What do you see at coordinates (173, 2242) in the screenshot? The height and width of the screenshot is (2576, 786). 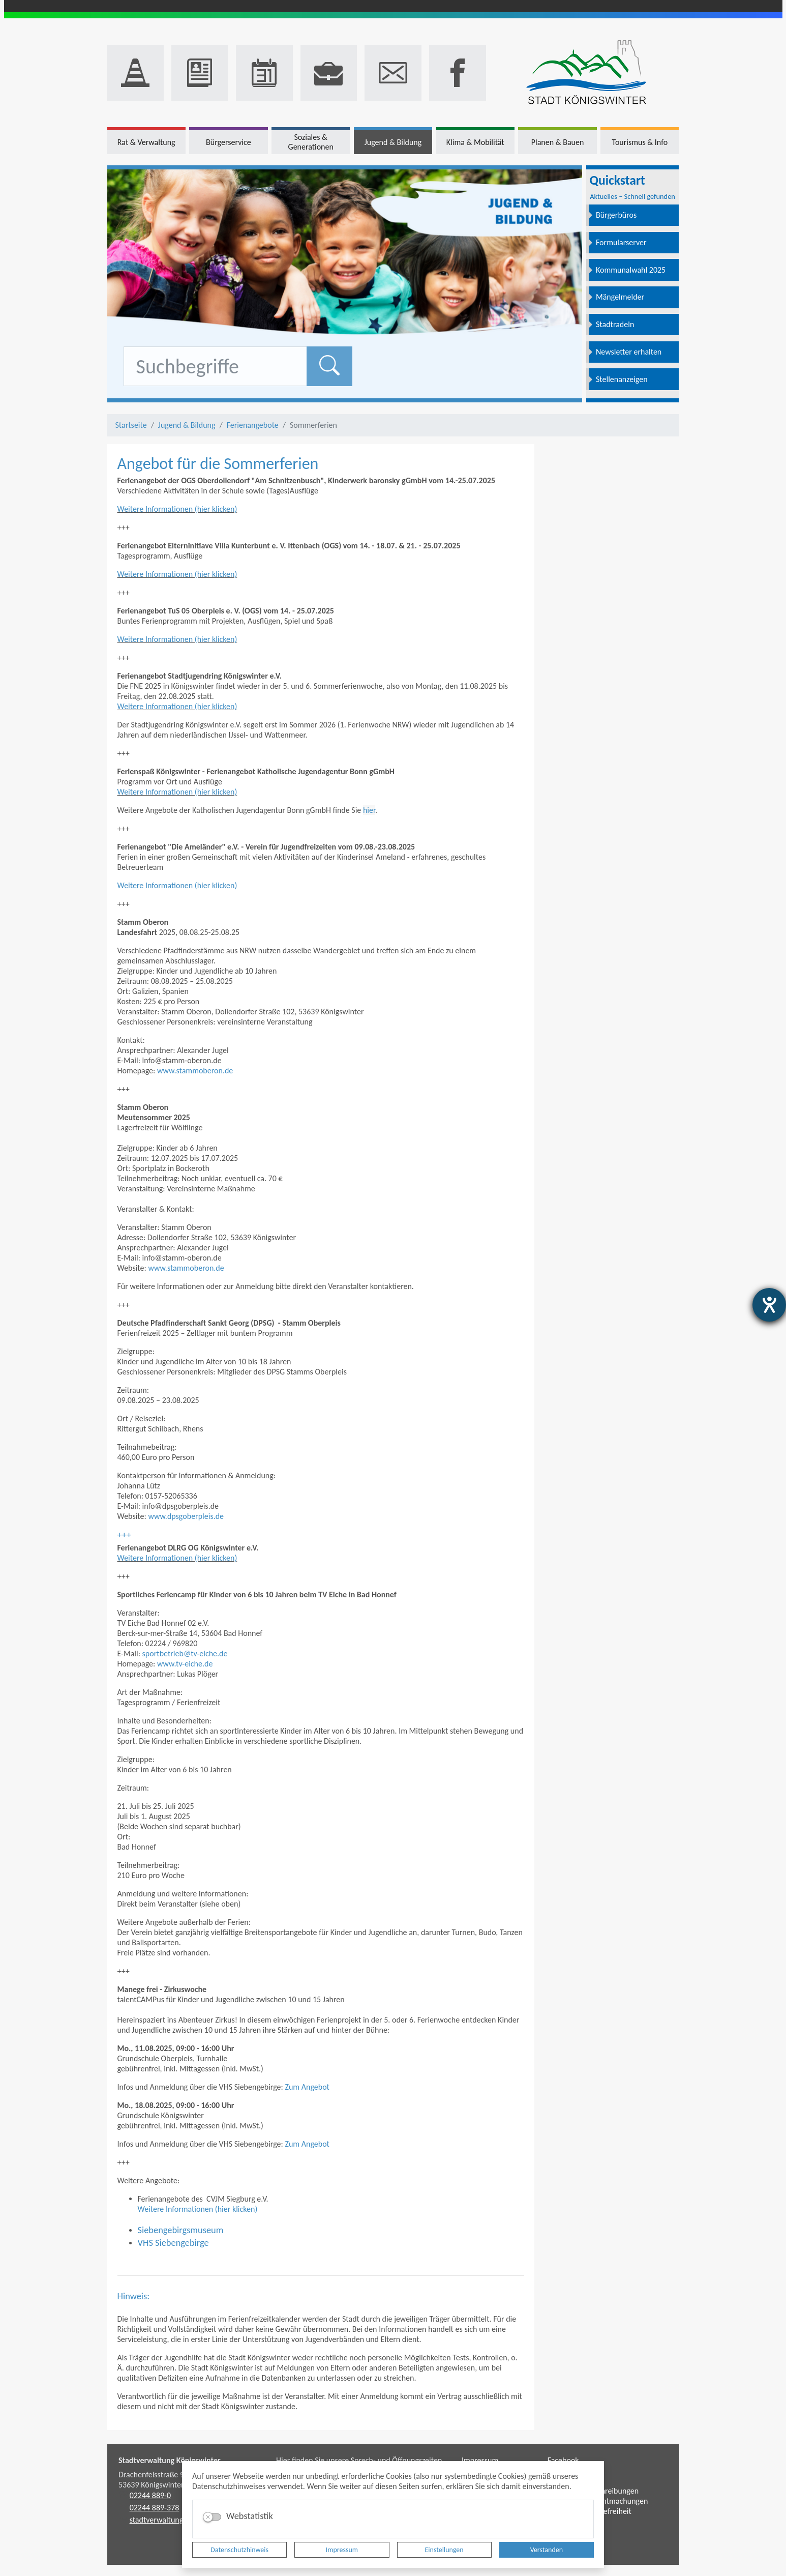 I see `VHS Siebengebirge` at bounding box center [173, 2242].